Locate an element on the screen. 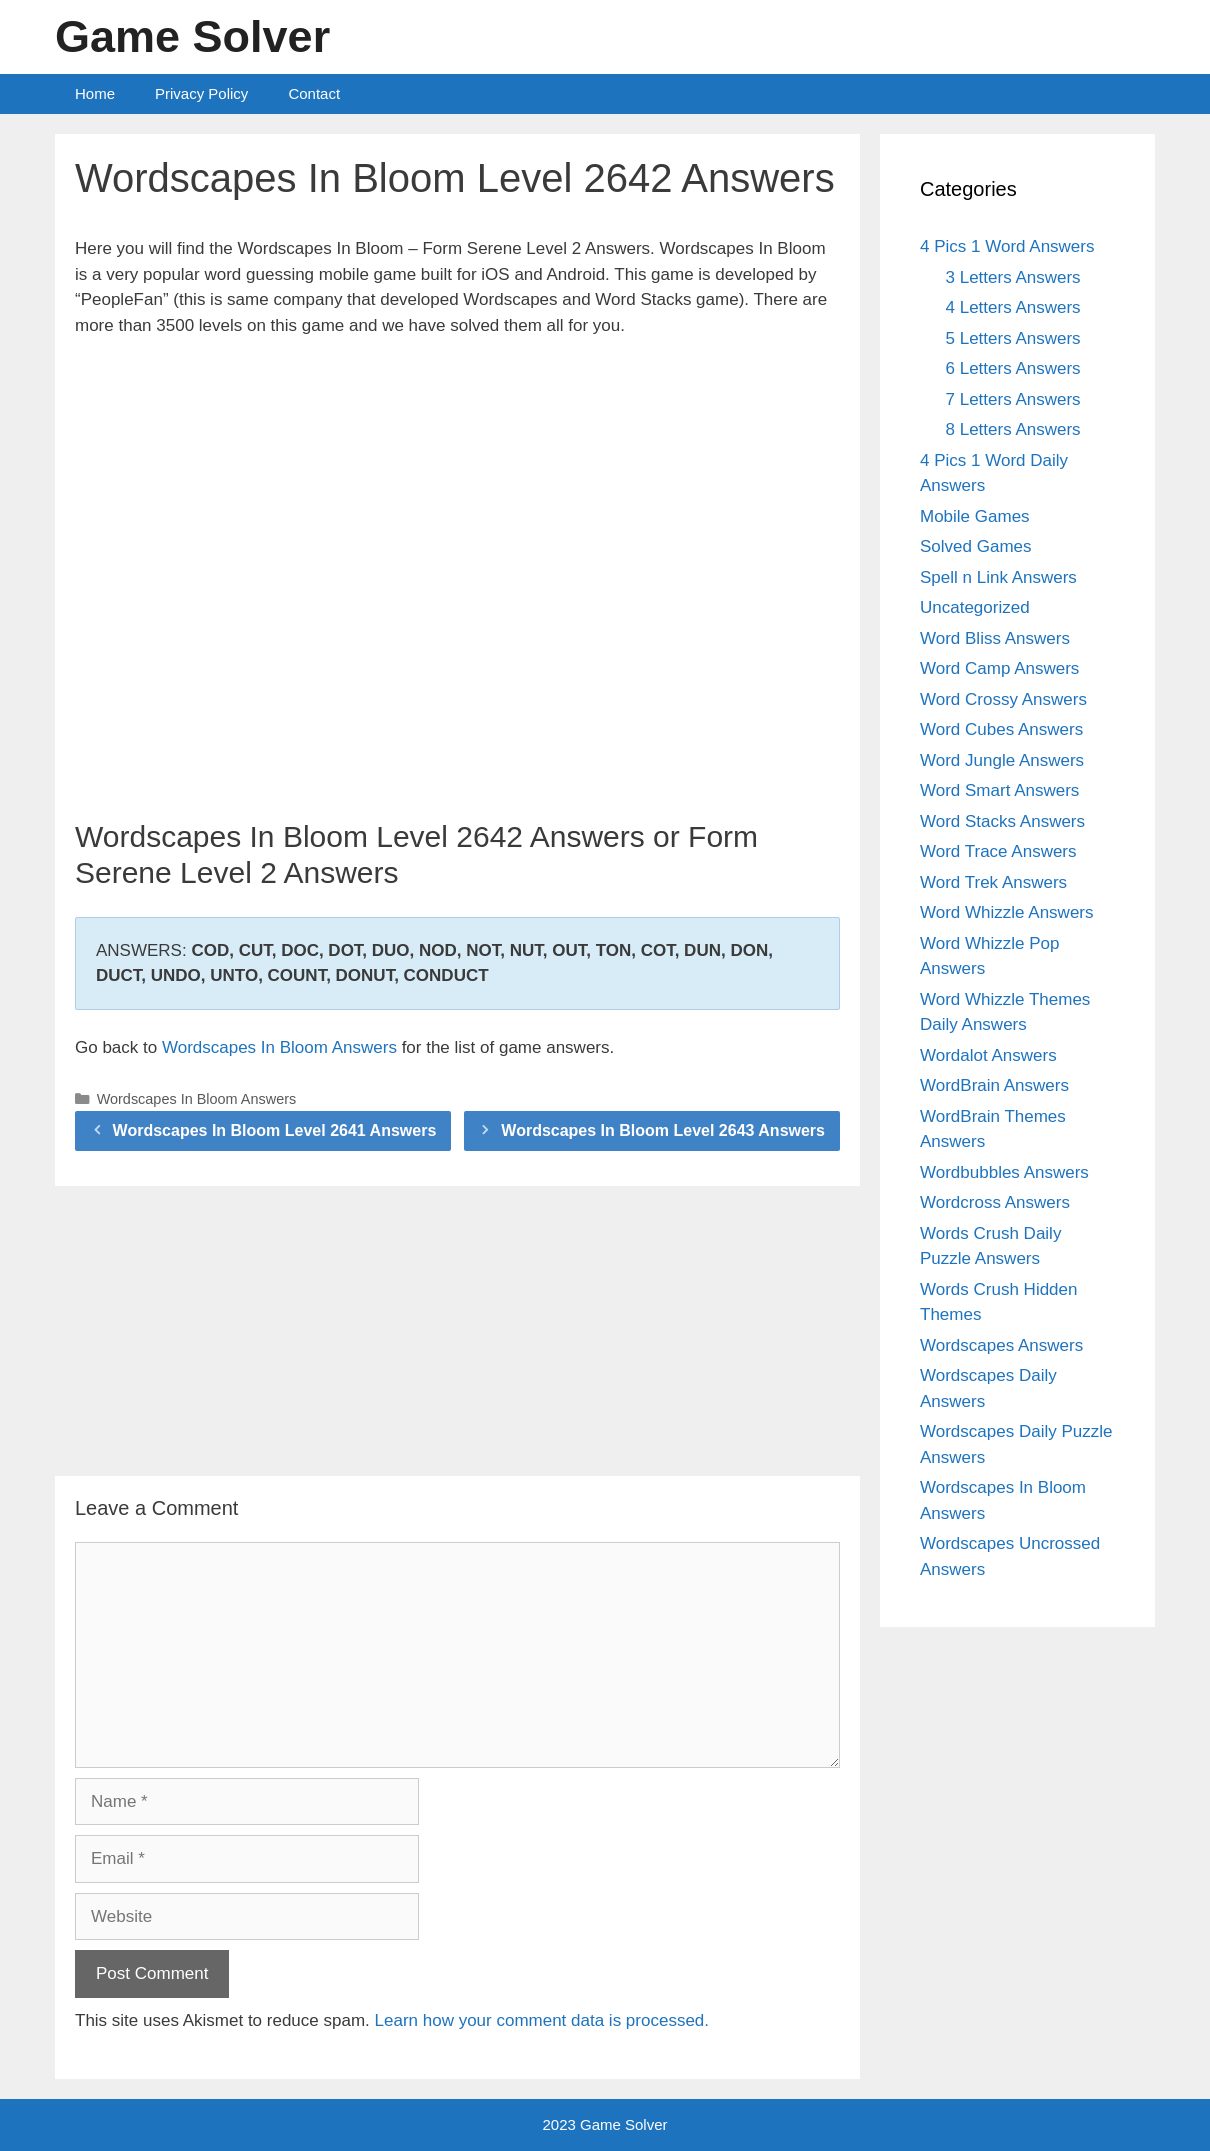 The width and height of the screenshot is (1210, 2151). 6 Letters Answers is located at coordinates (1013, 368).